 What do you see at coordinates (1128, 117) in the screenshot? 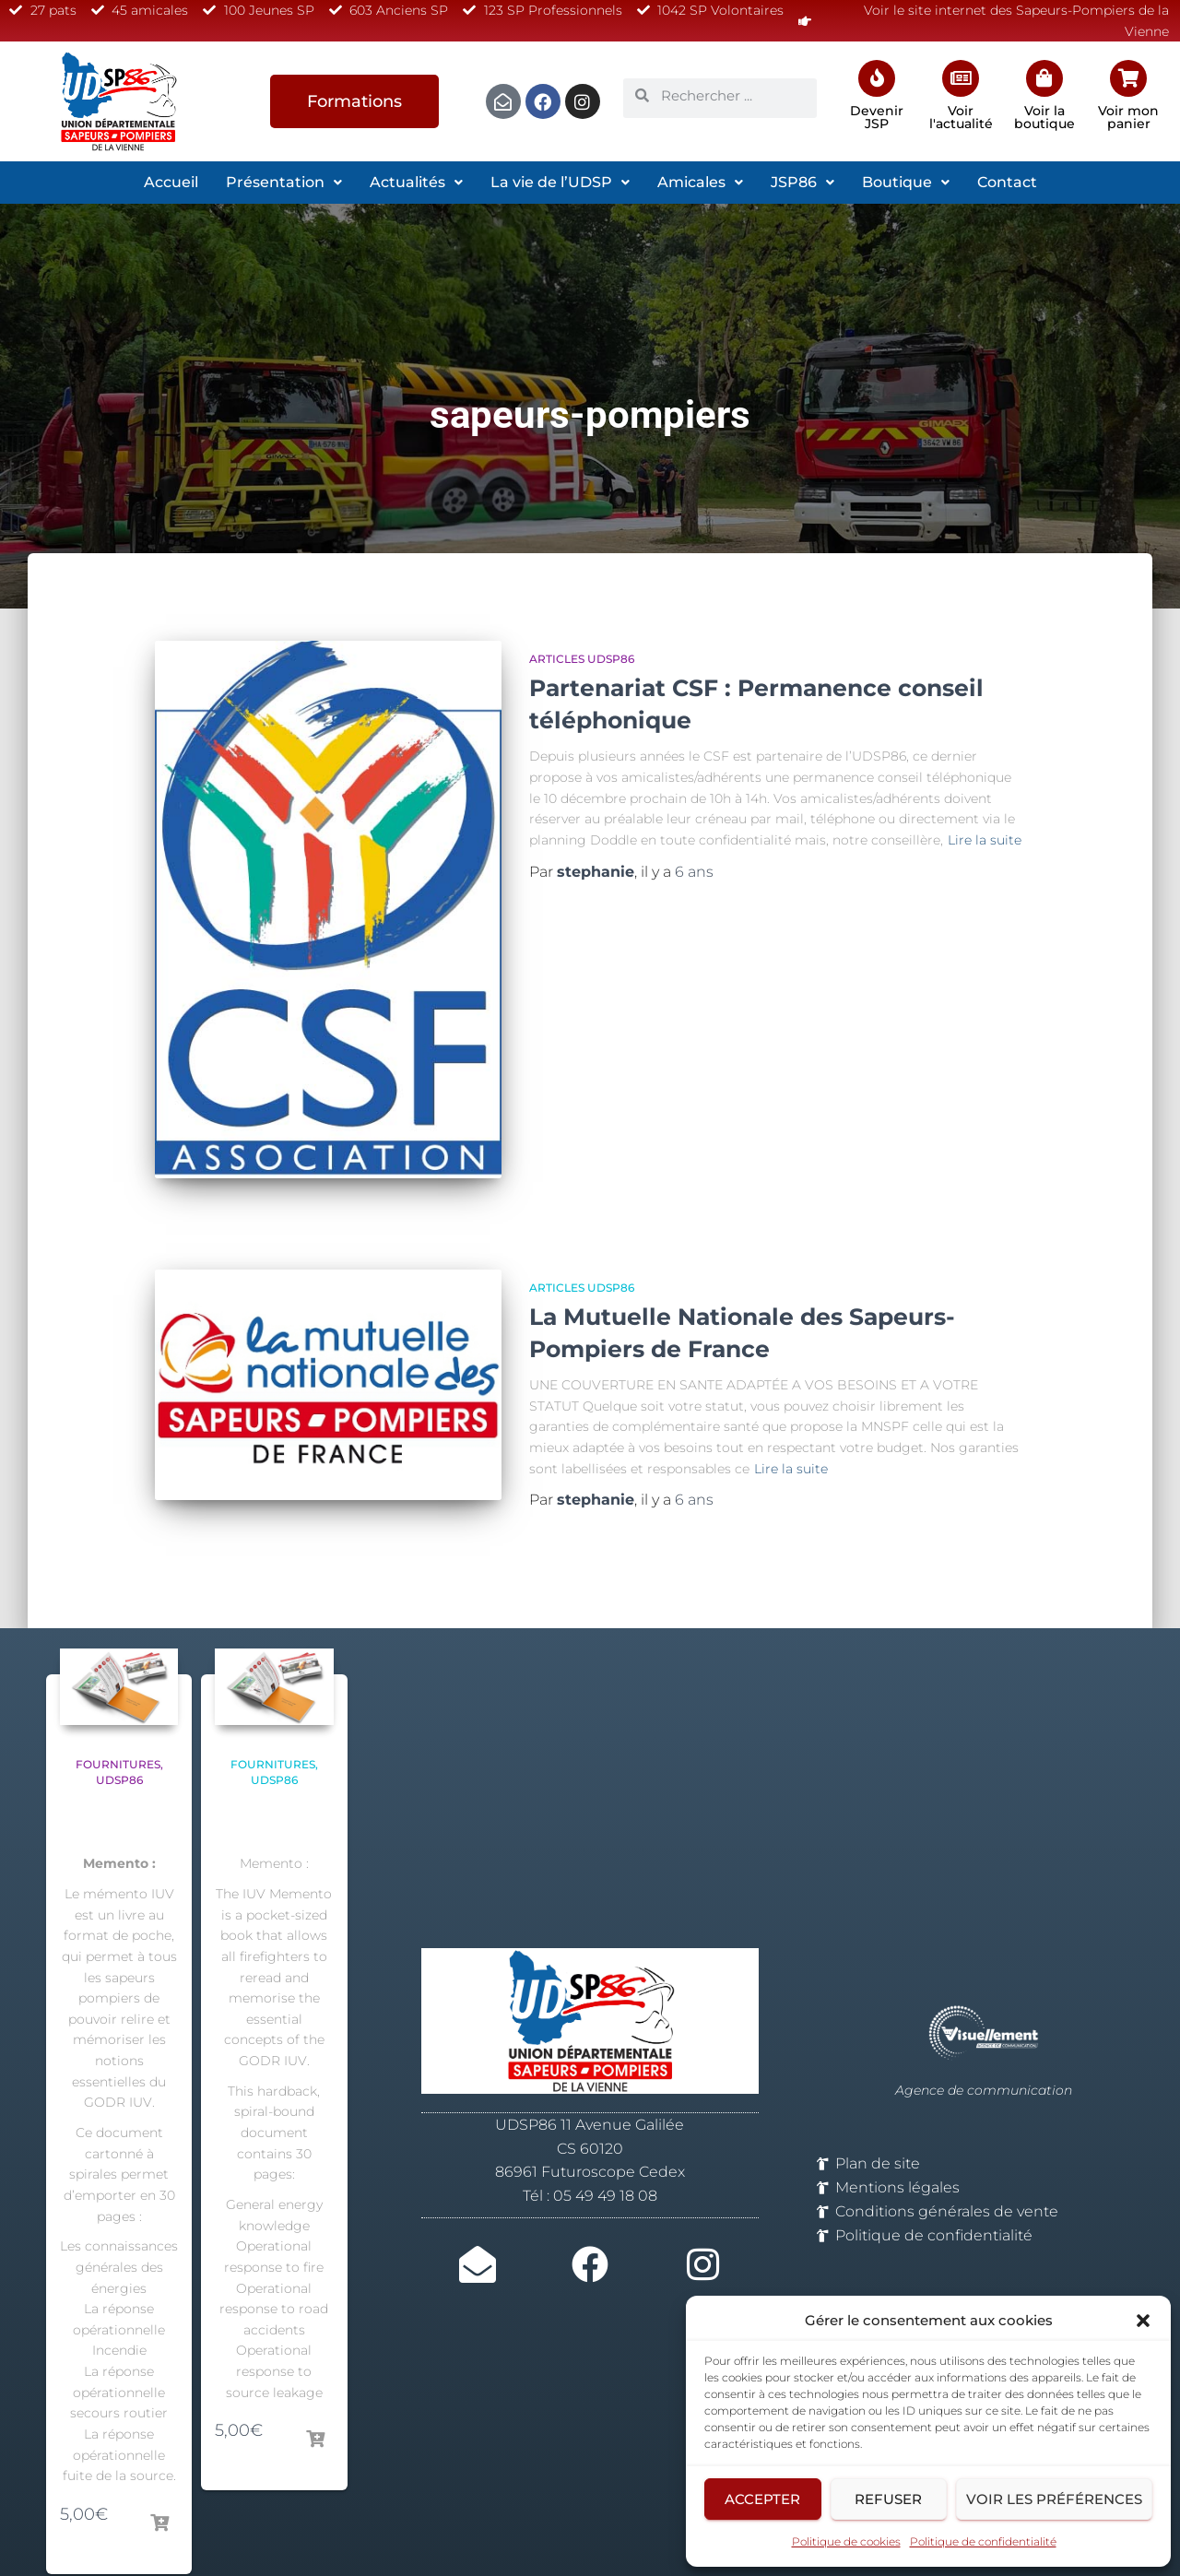
I see `Voir mon panier` at bounding box center [1128, 117].